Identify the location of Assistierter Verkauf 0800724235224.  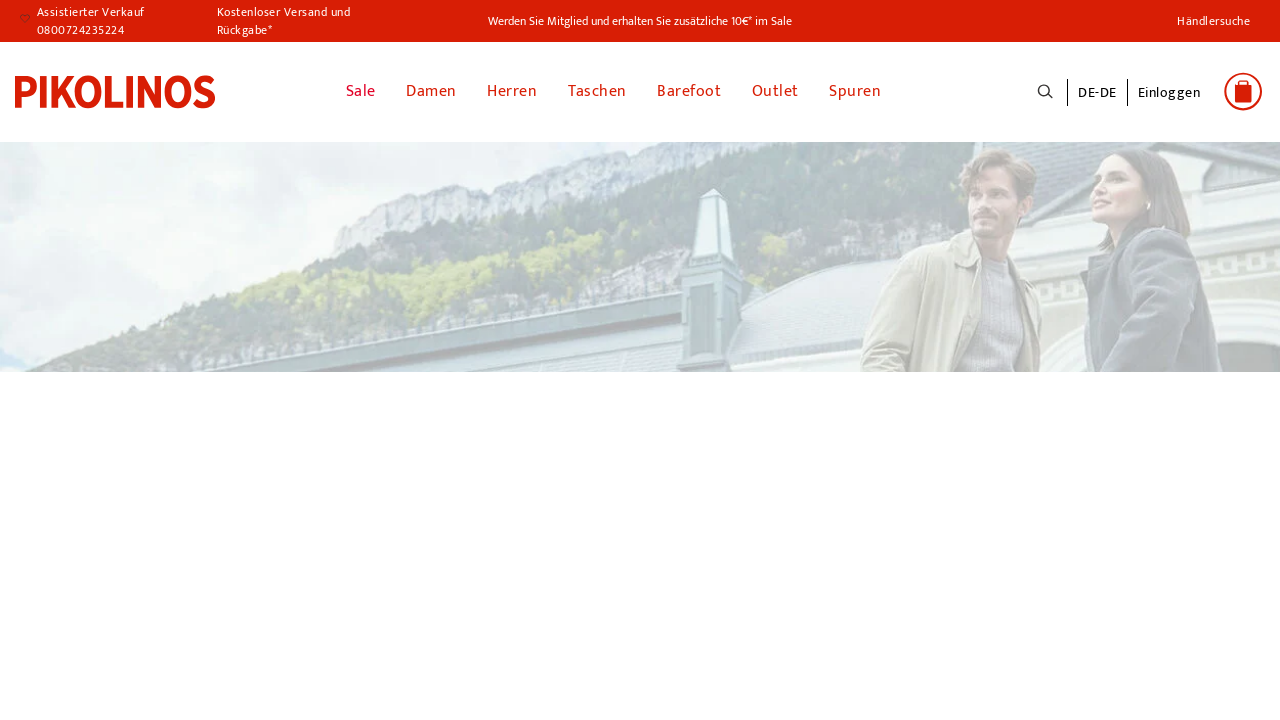
(91, 21).